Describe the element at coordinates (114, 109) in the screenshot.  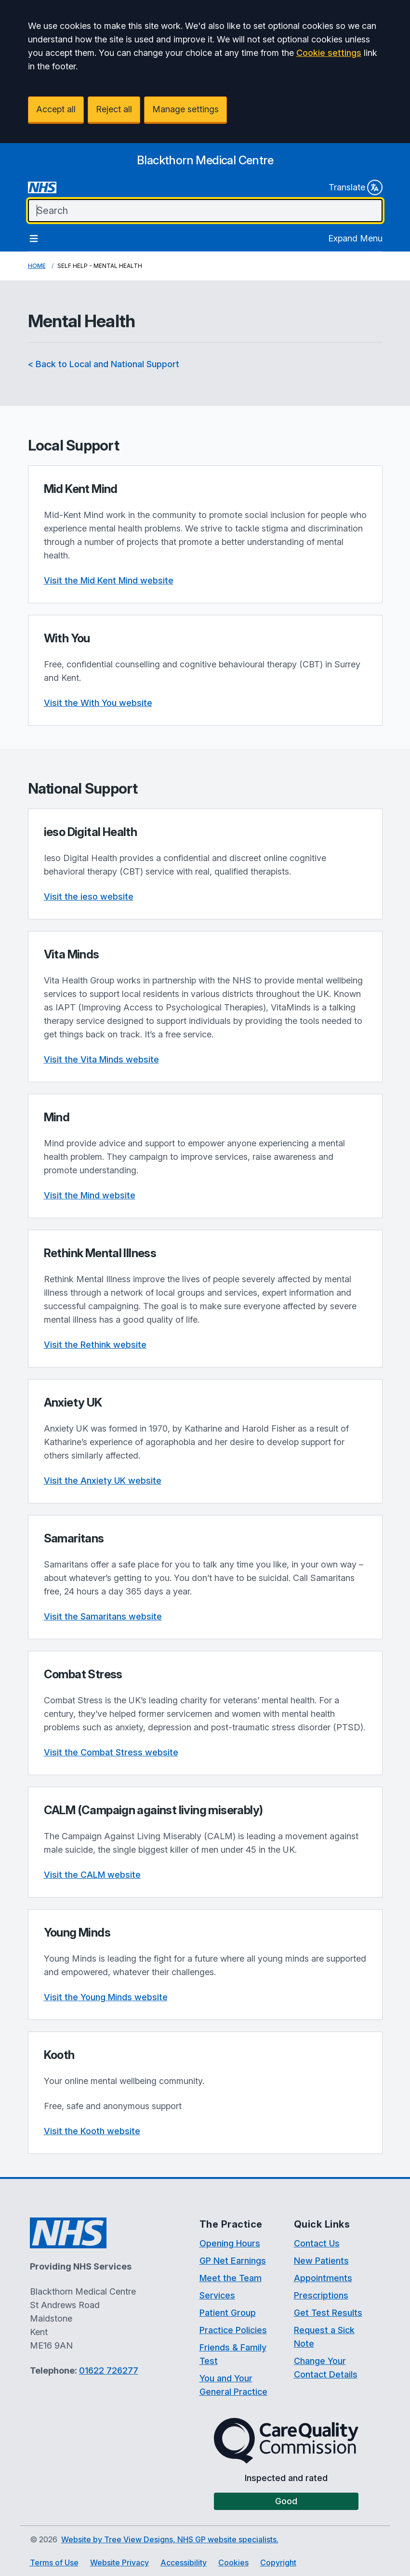
I see `Reject all` at that location.